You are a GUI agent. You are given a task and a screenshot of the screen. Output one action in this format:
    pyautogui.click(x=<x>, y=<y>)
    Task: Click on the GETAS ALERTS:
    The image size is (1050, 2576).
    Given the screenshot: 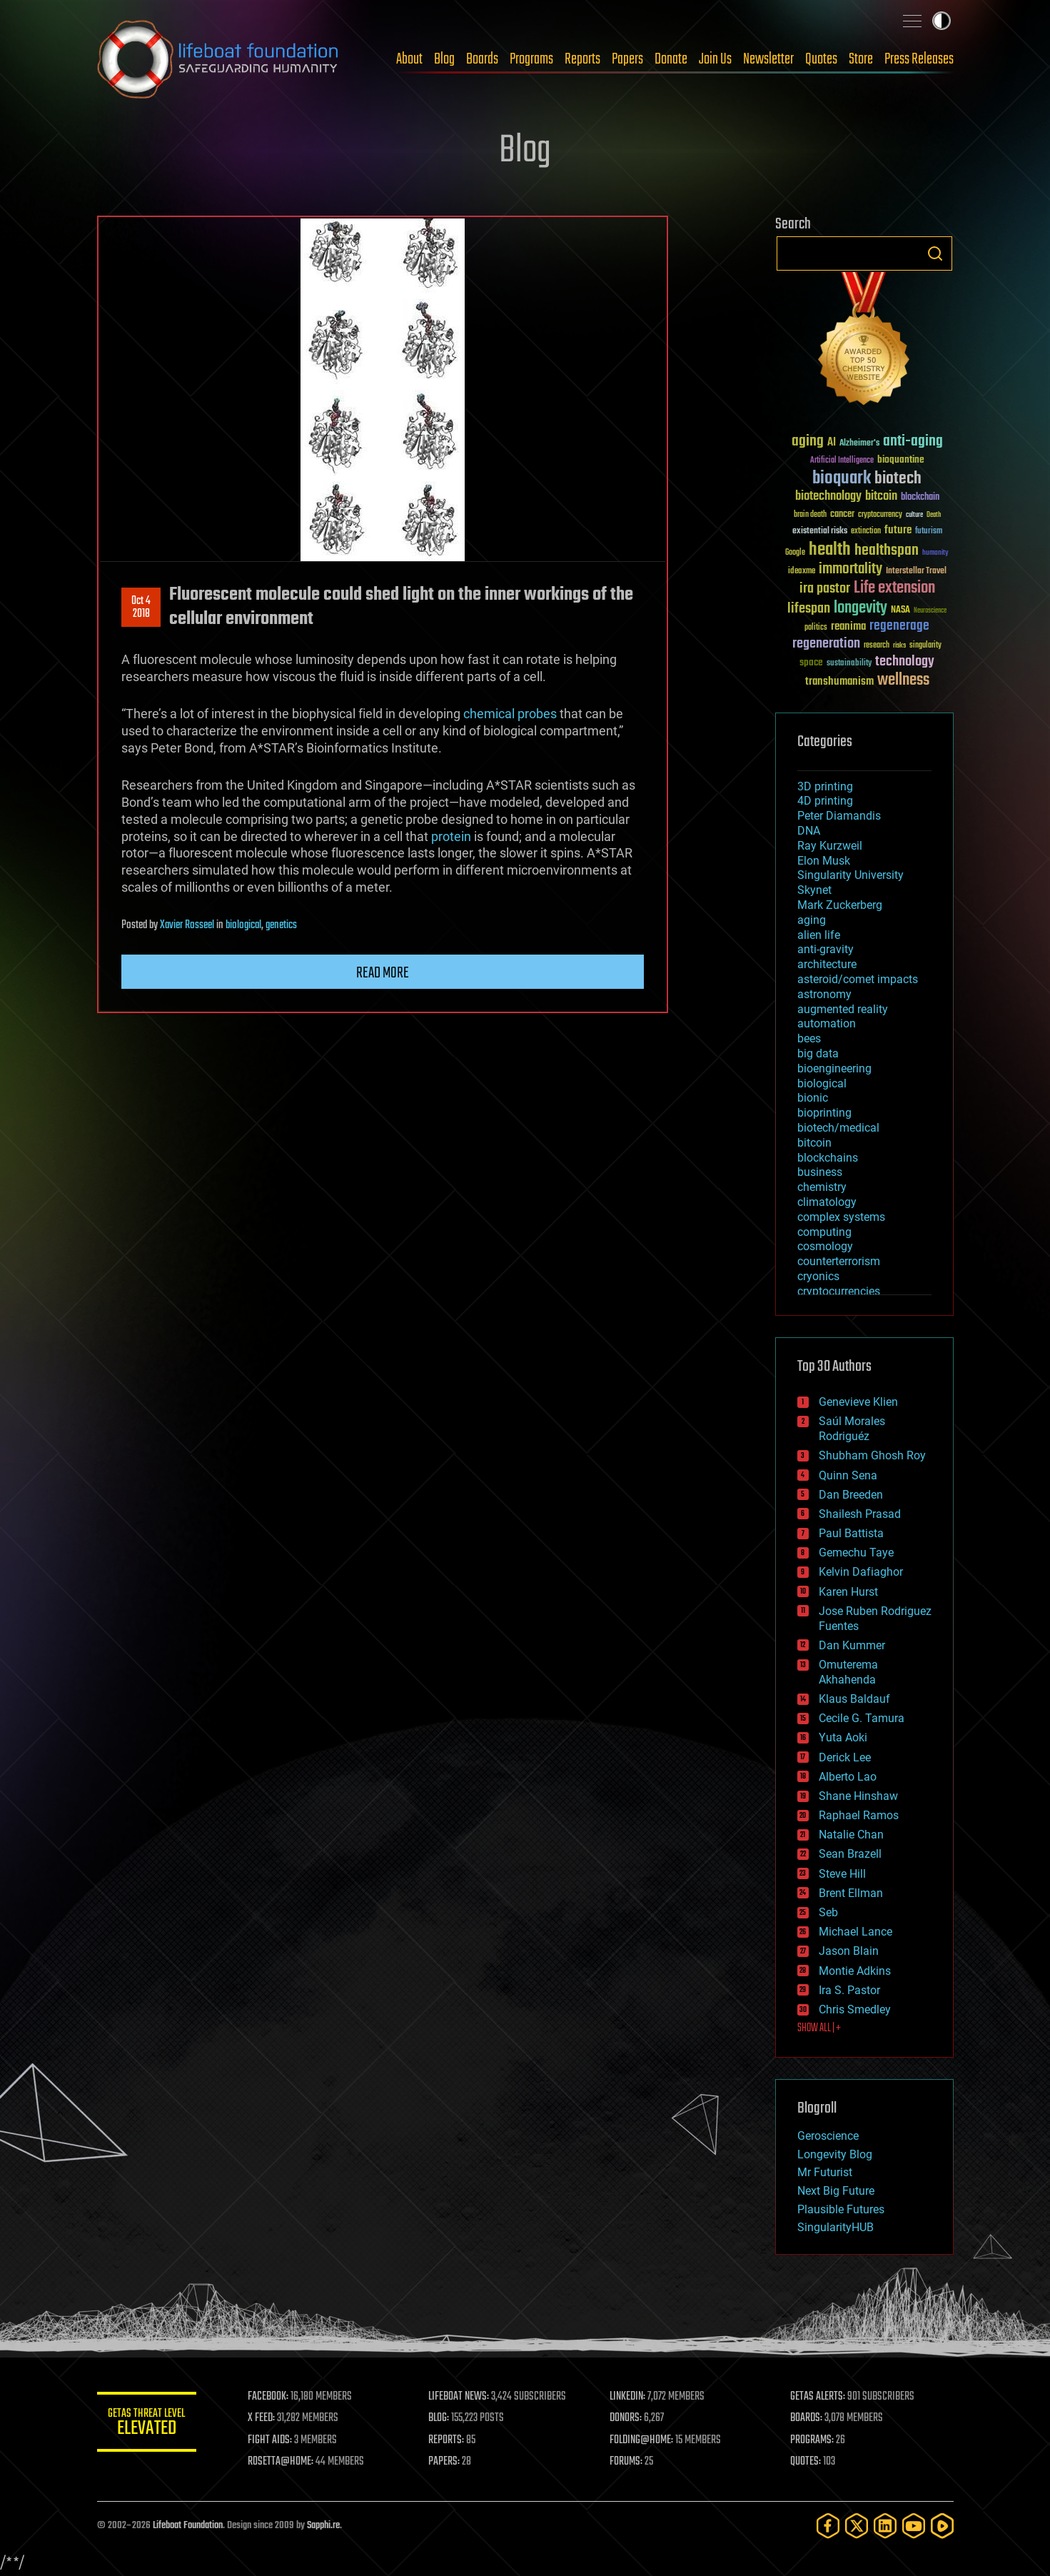 What is the action you would take?
    pyautogui.click(x=817, y=2397)
    